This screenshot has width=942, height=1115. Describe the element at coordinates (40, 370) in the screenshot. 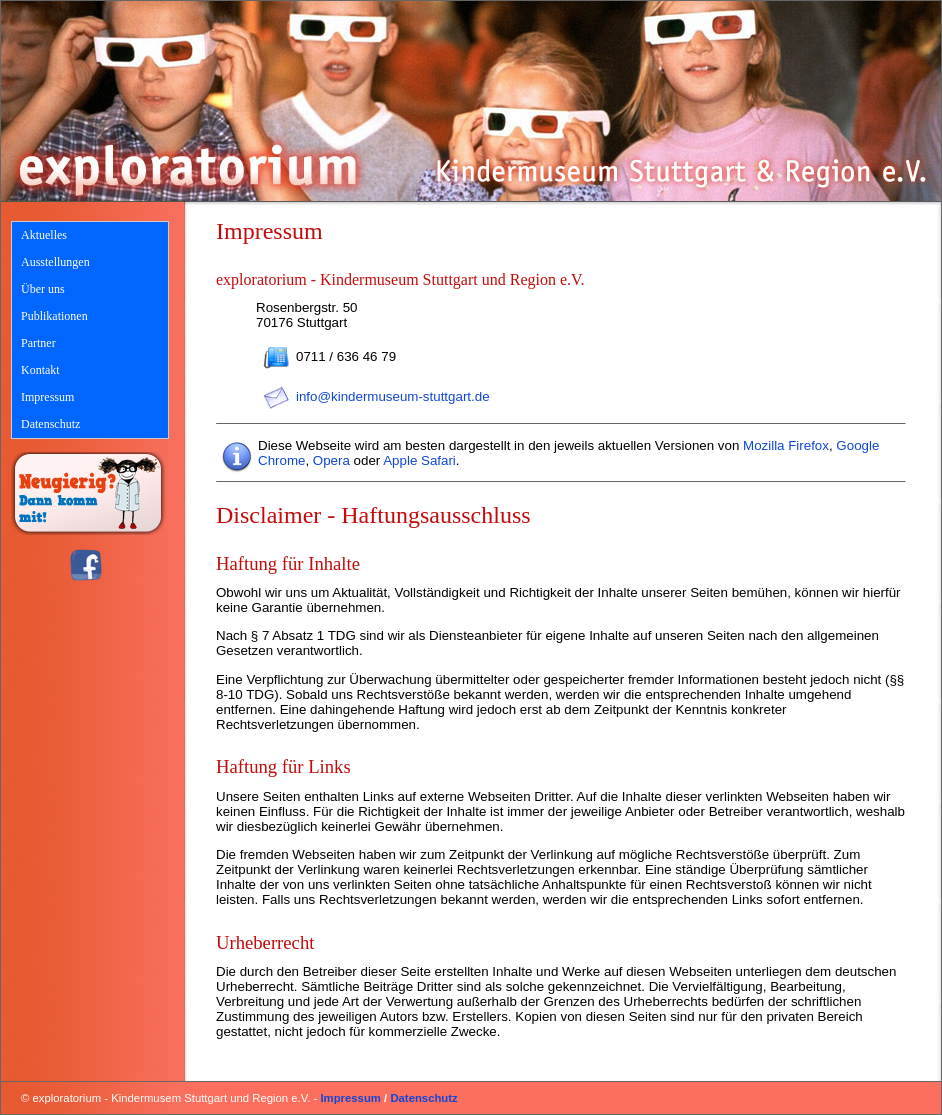

I see `Kontakt` at that location.